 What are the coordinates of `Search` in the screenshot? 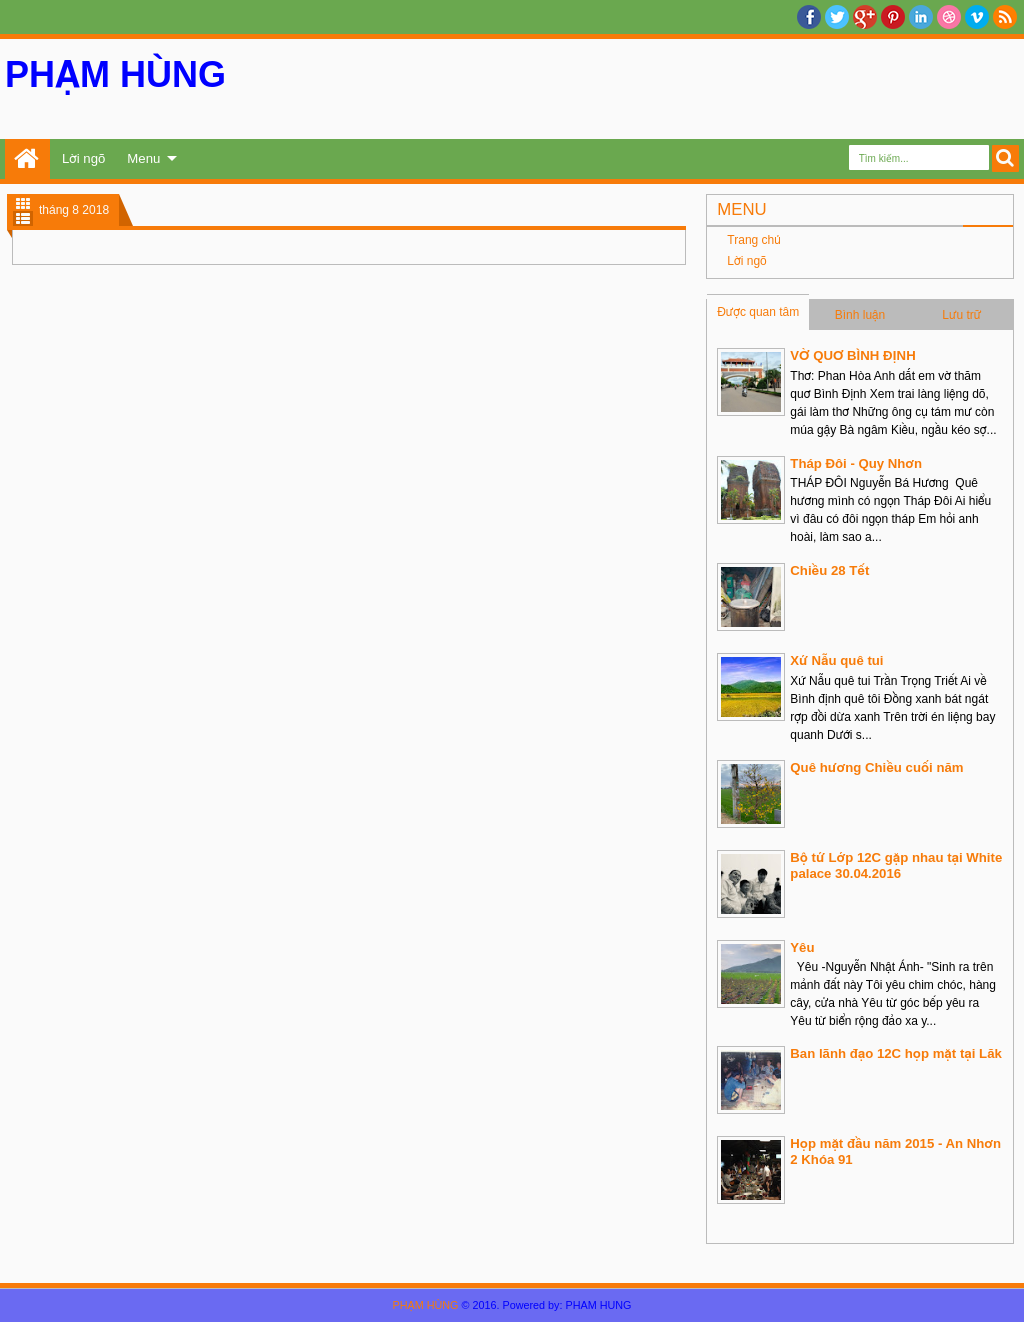 It's located at (1005, 158).